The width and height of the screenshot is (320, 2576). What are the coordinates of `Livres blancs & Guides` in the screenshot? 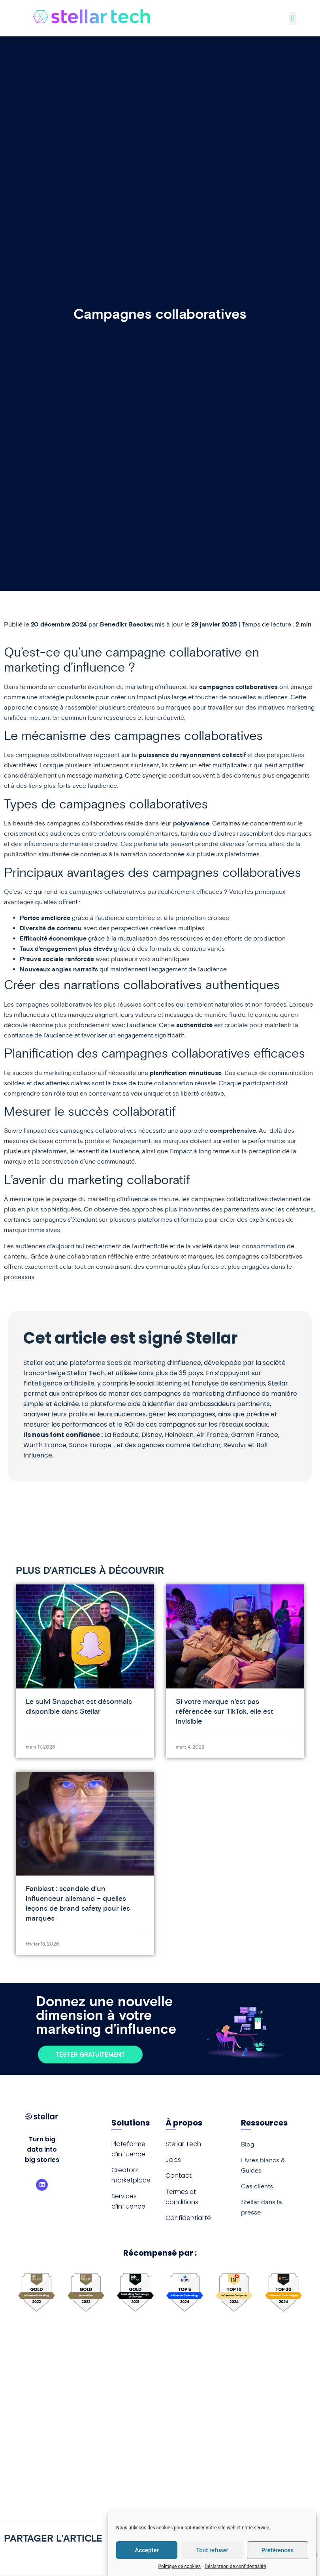 It's located at (263, 2165).